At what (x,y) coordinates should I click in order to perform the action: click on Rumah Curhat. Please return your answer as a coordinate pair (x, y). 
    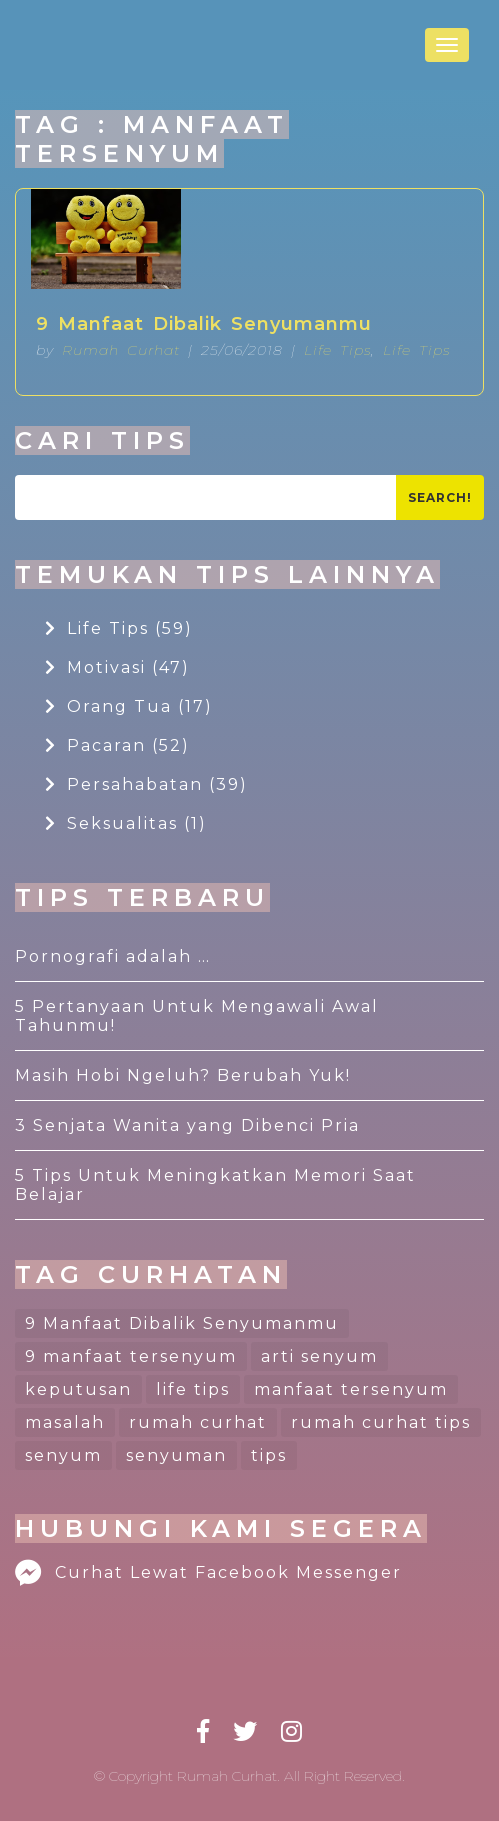
    Looking at the image, I should click on (121, 350).